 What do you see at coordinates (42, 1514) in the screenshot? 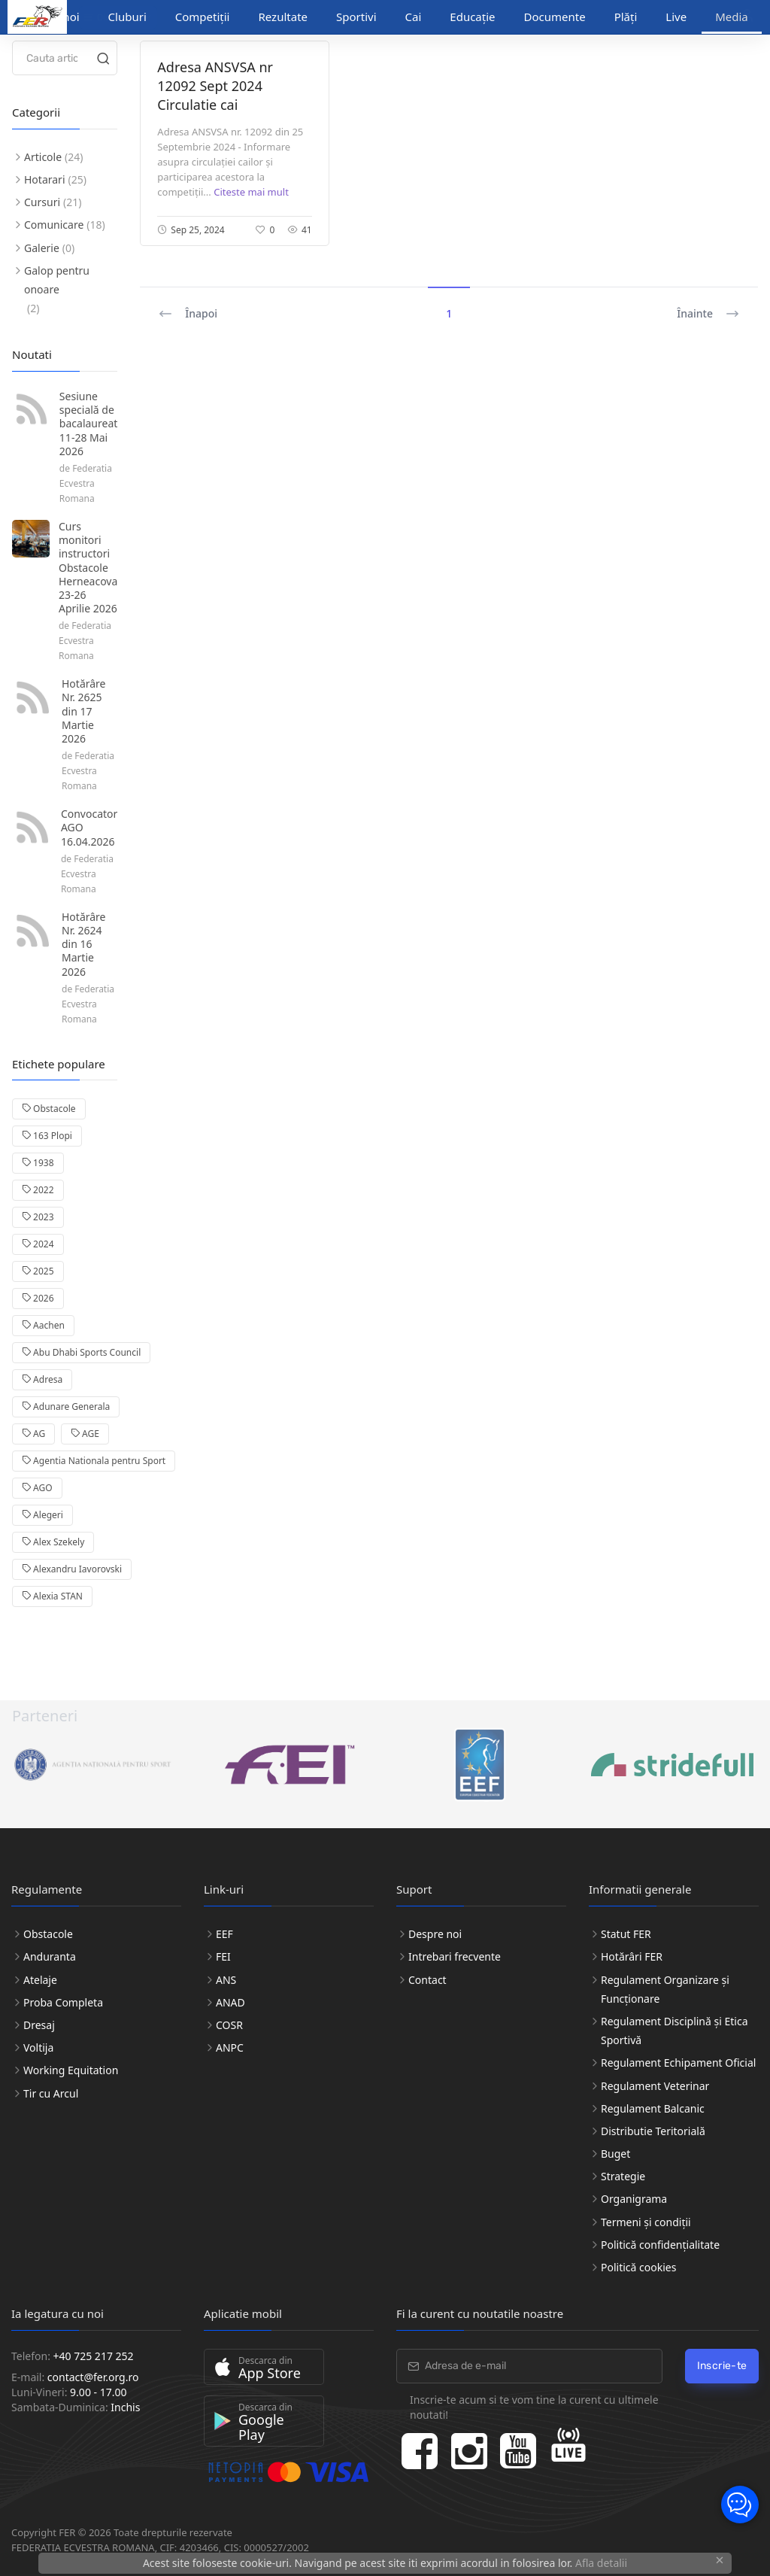
I see `Alegeri` at bounding box center [42, 1514].